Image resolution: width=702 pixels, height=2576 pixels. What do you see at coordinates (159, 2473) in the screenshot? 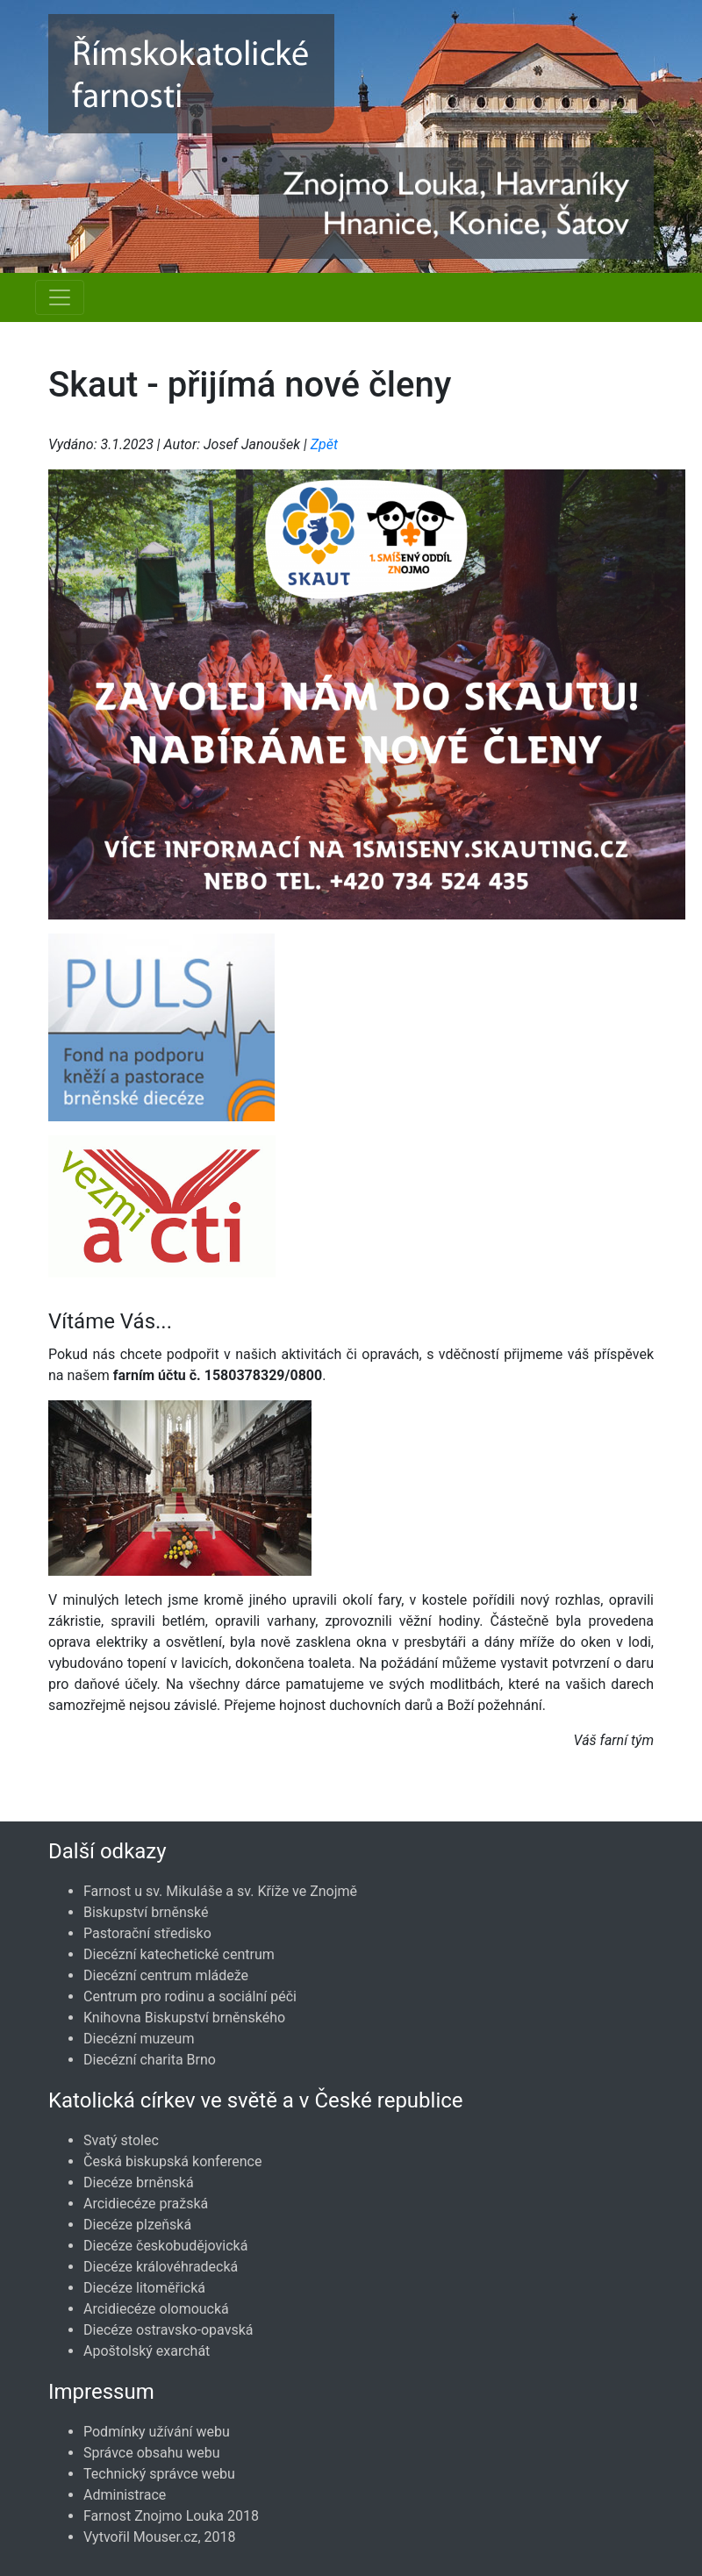
I see `Technický správce webu` at bounding box center [159, 2473].